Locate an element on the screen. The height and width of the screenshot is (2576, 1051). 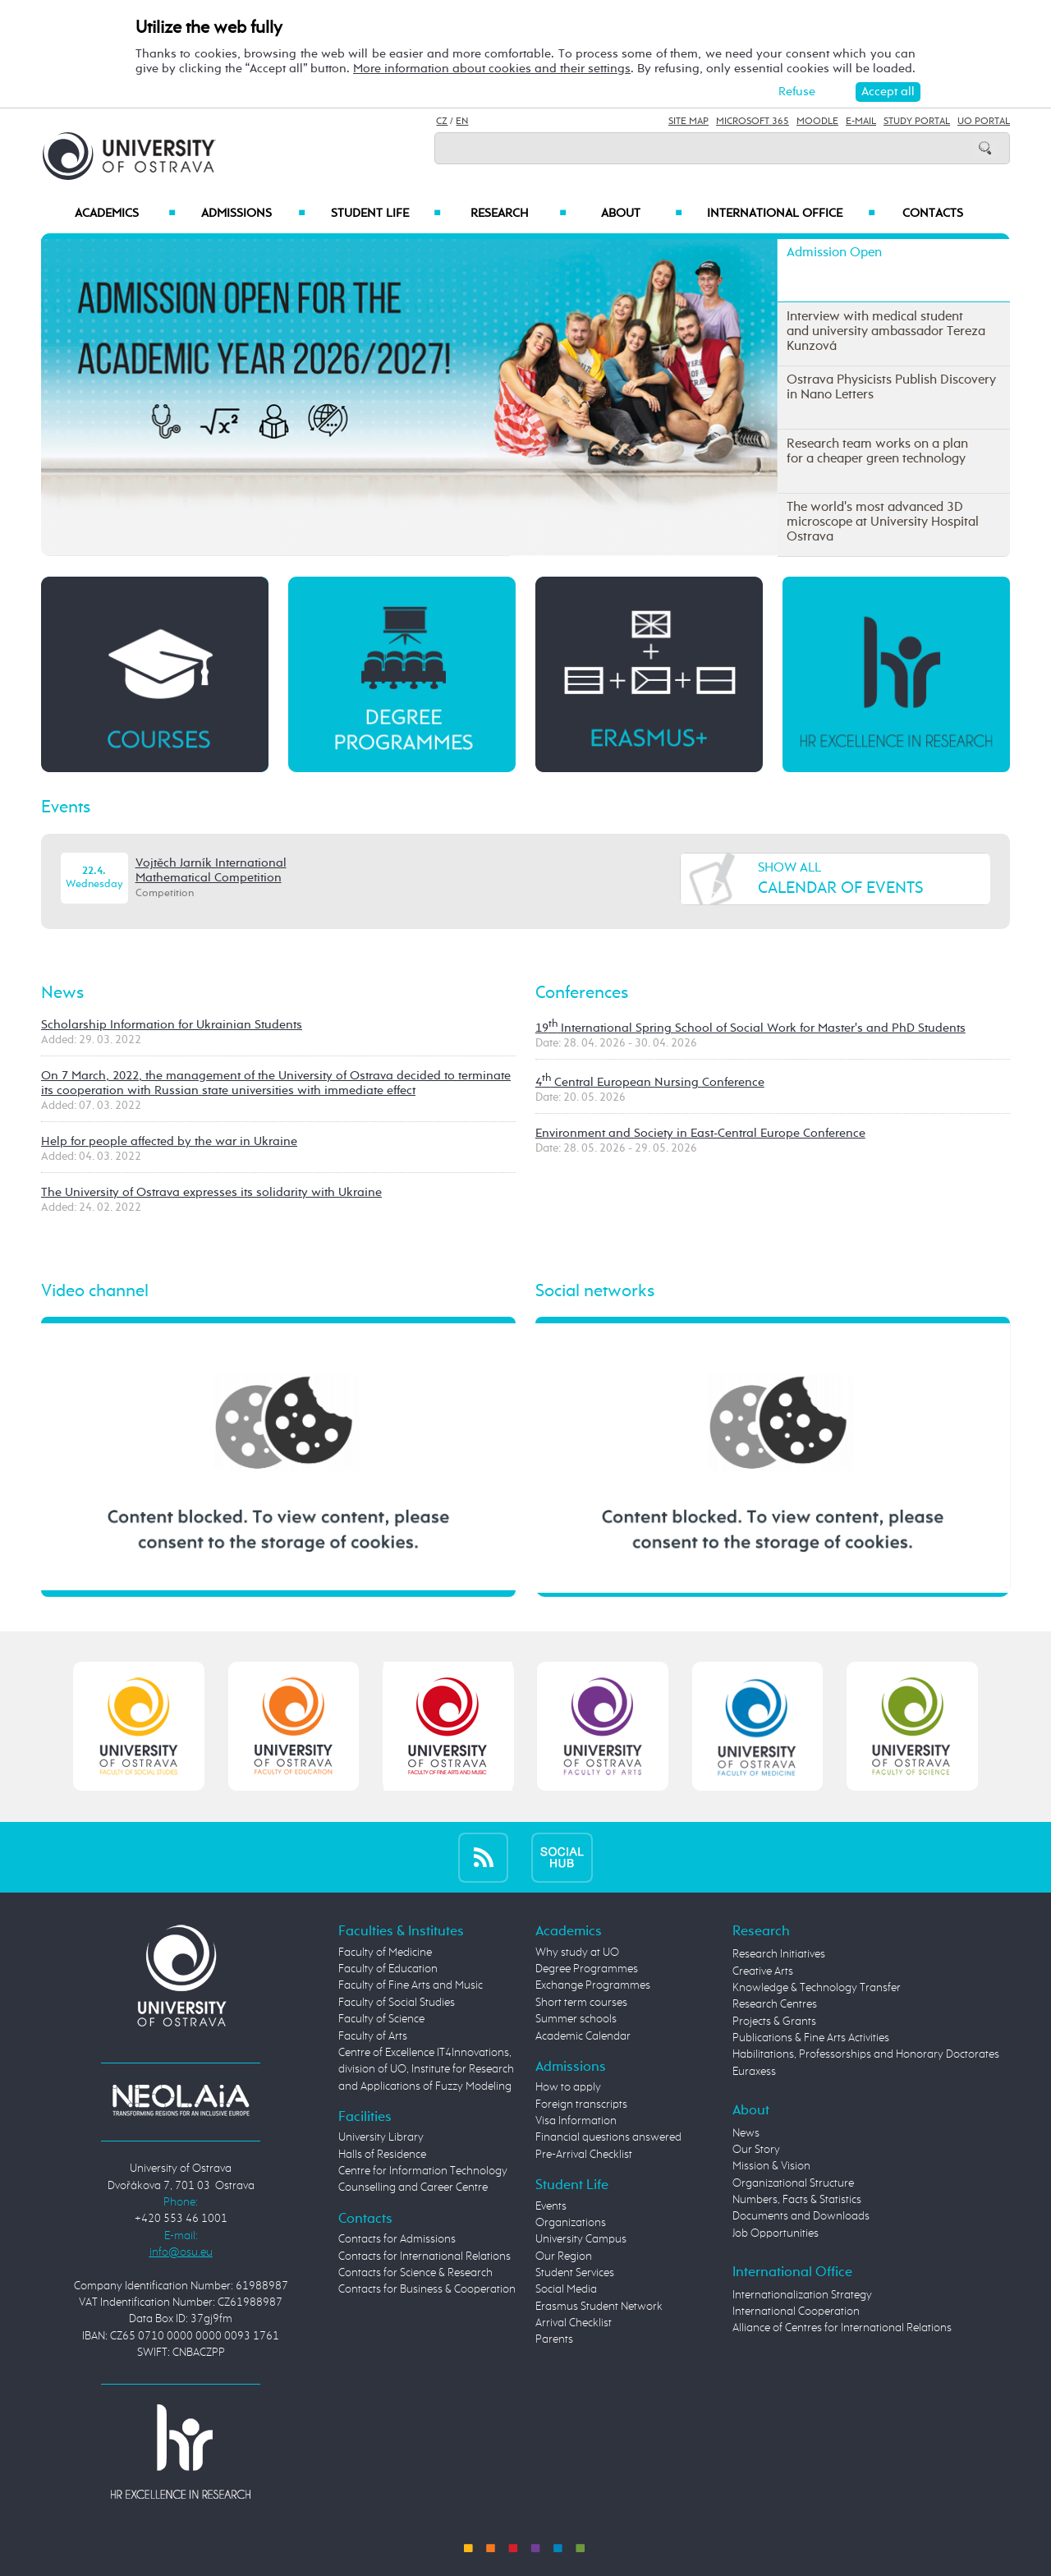
Faculty of Education is located at coordinates (388, 1969).